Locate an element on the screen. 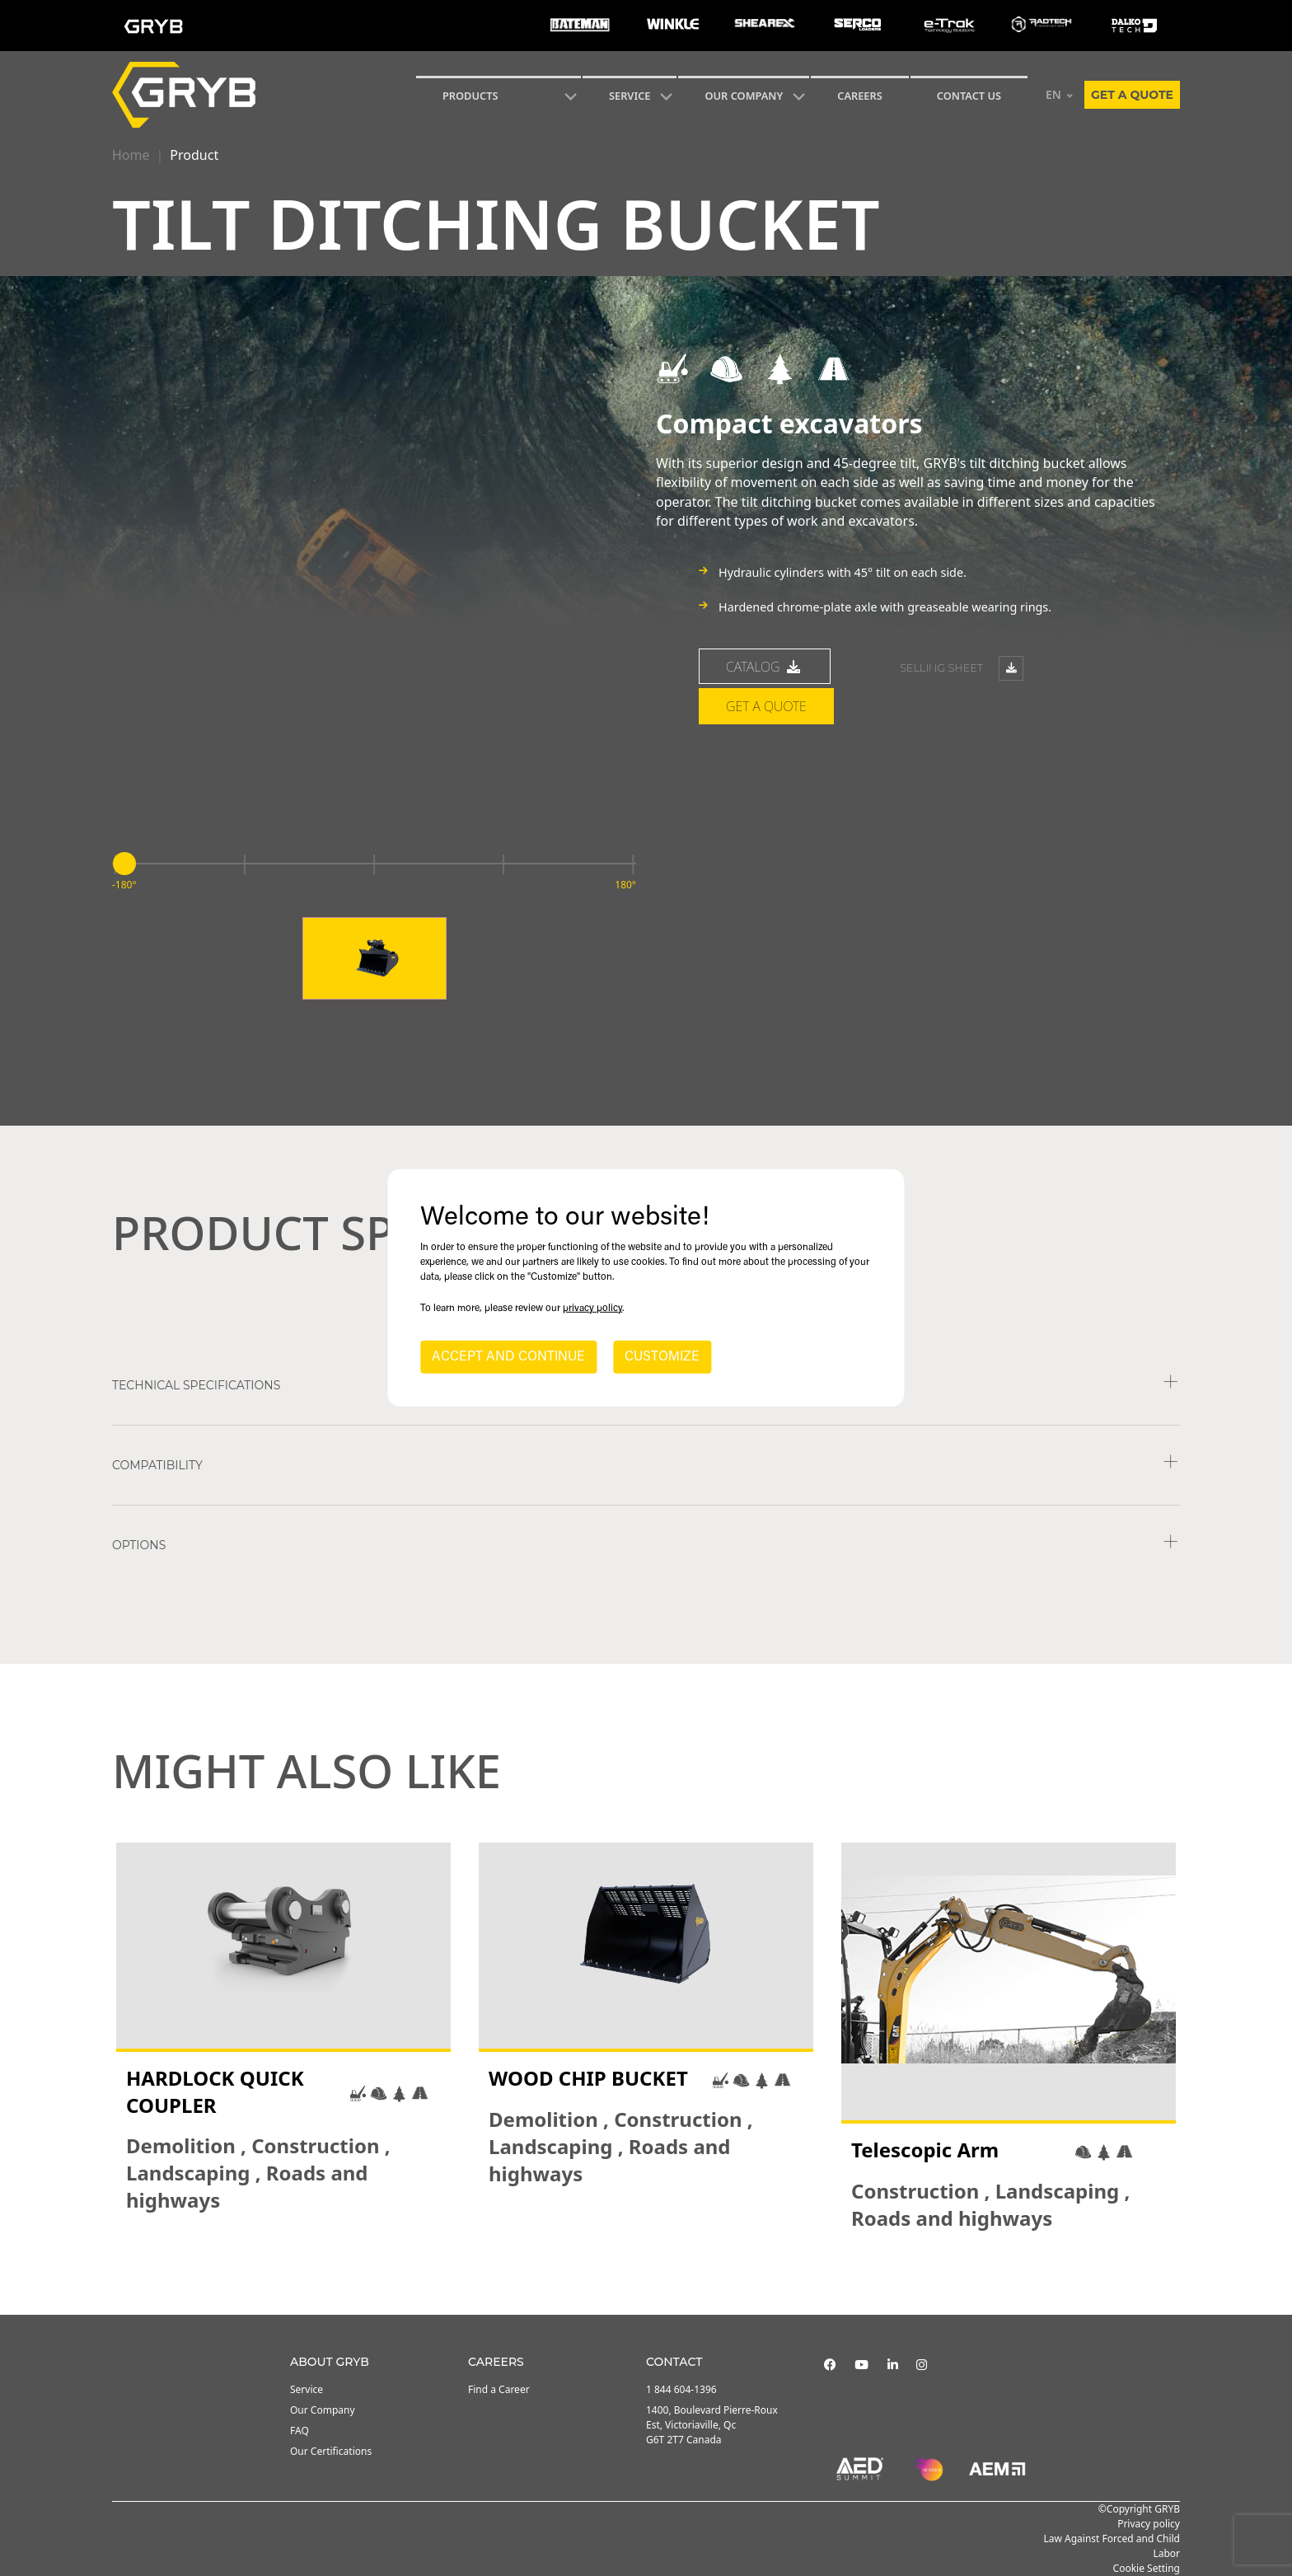 The image size is (1292, 2576). Privacy policy is located at coordinates (1148, 2524).